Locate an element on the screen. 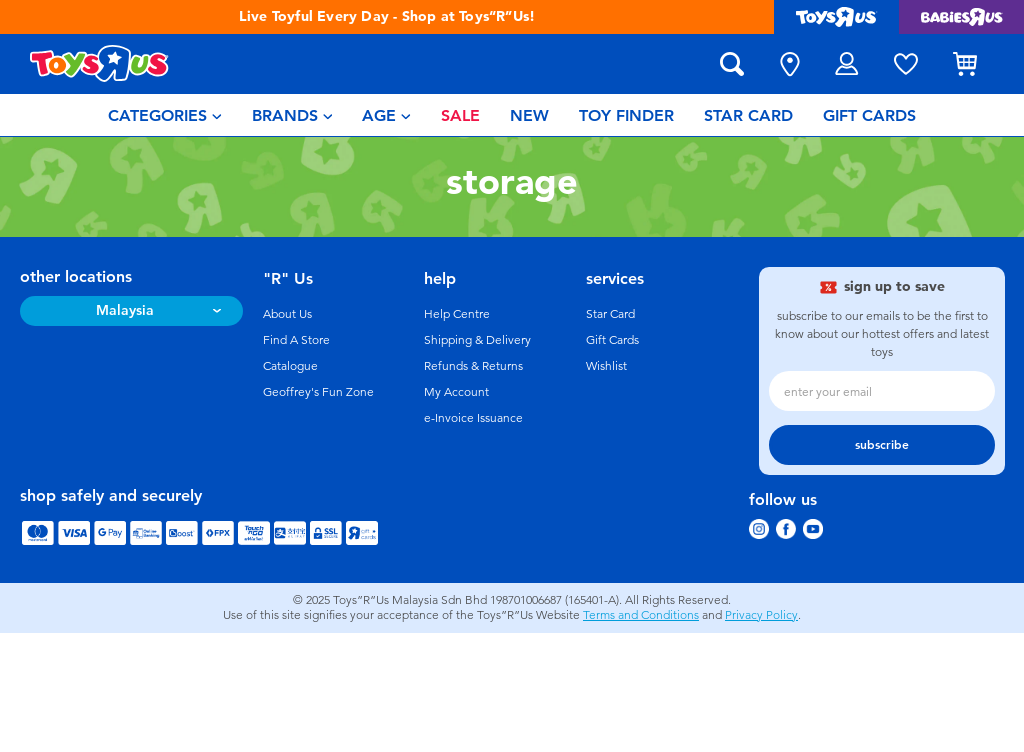 This screenshot has width=1024, height=752. Gift Cards is located at coordinates (612, 340).